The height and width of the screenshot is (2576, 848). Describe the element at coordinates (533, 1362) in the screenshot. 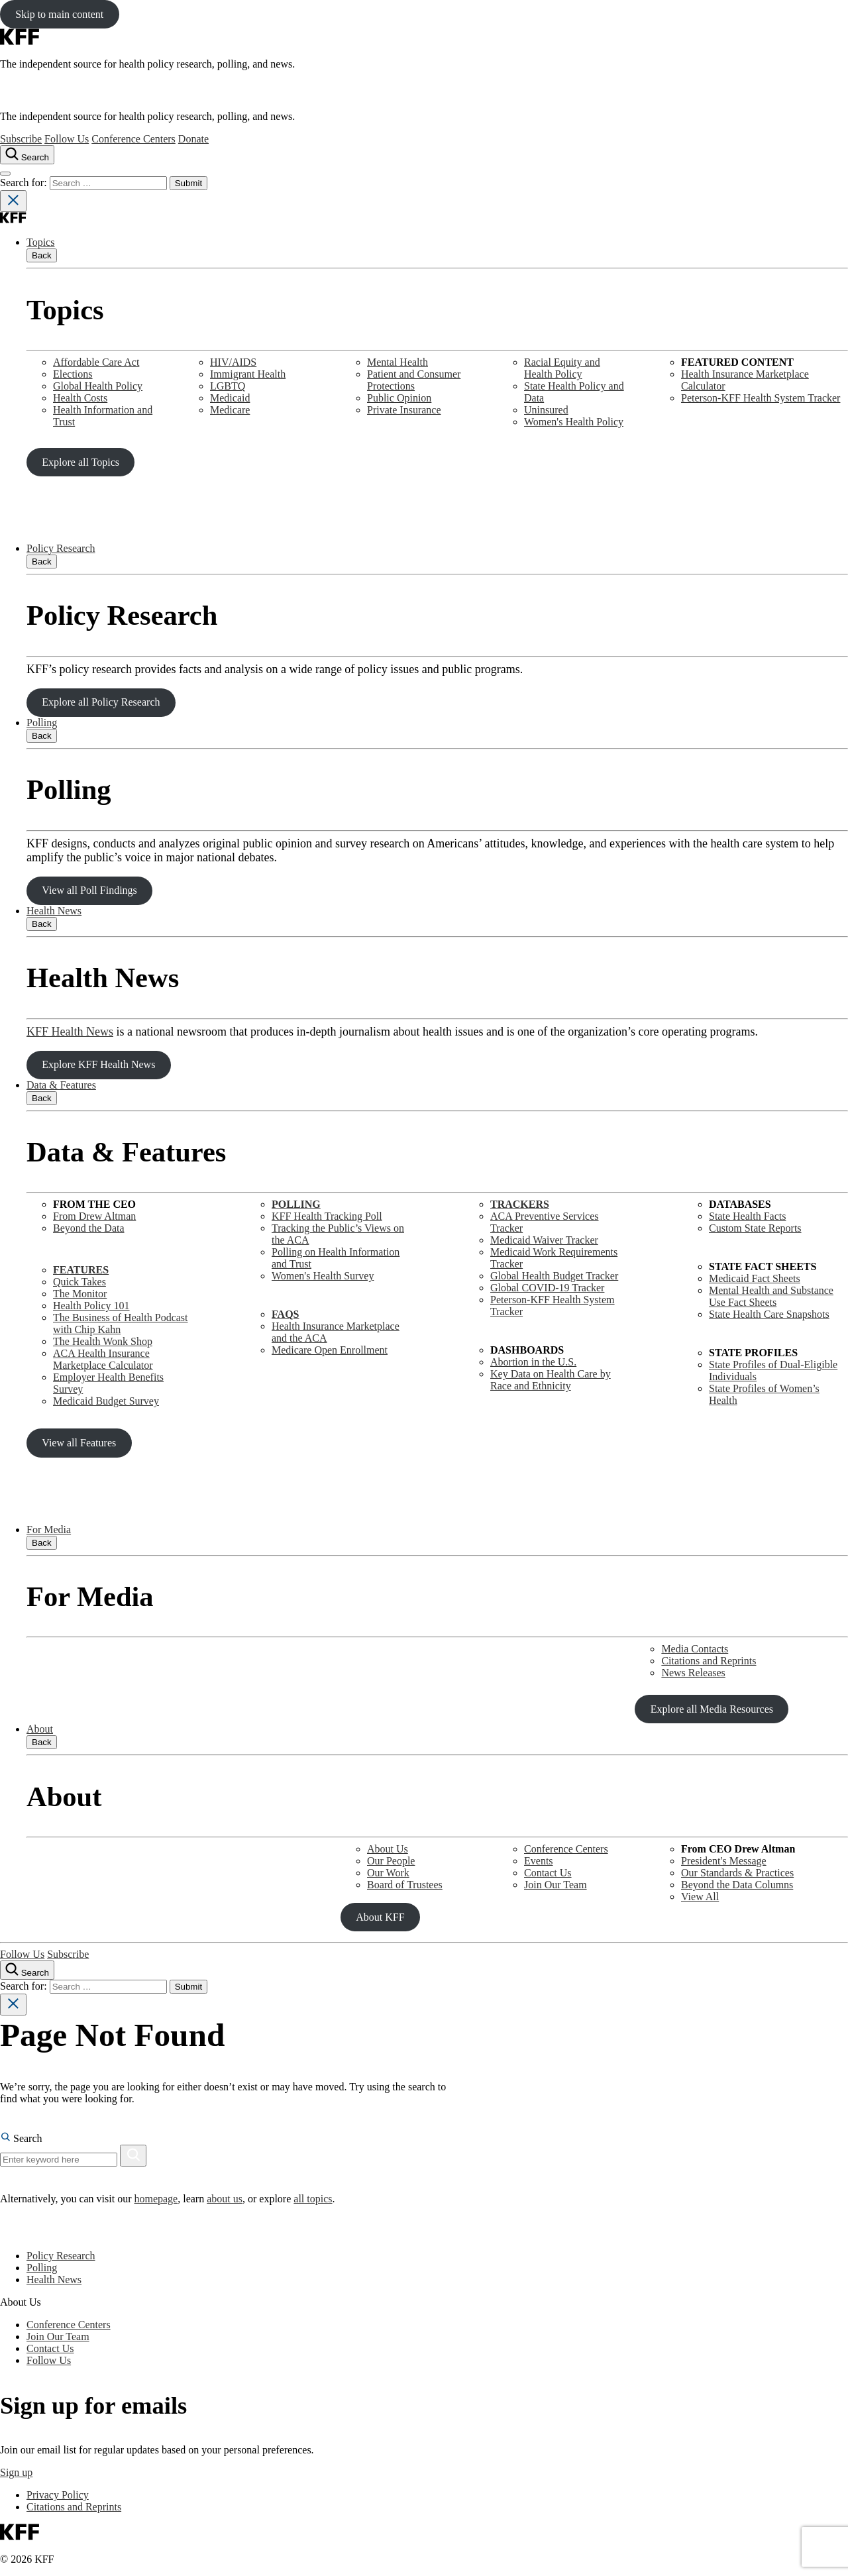

I see `Abortion in the U.S.` at that location.